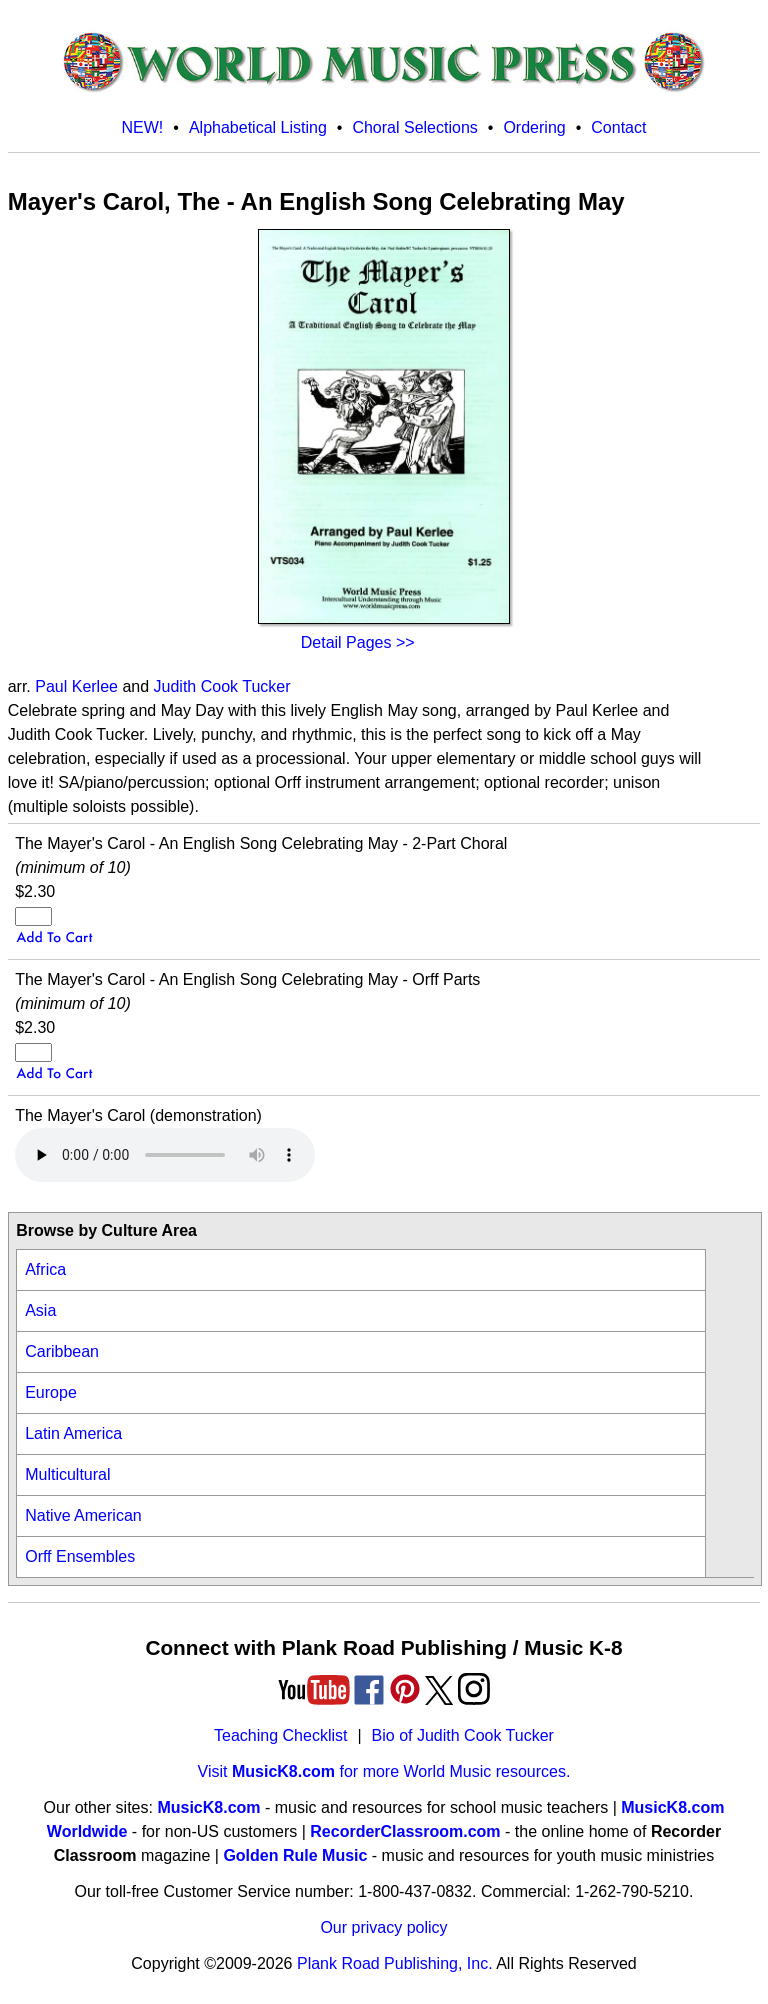 The height and width of the screenshot is (2004, 768). Describe the element at coordinates (208, 1807) in the screenshot. I see `MusicK8.com` at that location.